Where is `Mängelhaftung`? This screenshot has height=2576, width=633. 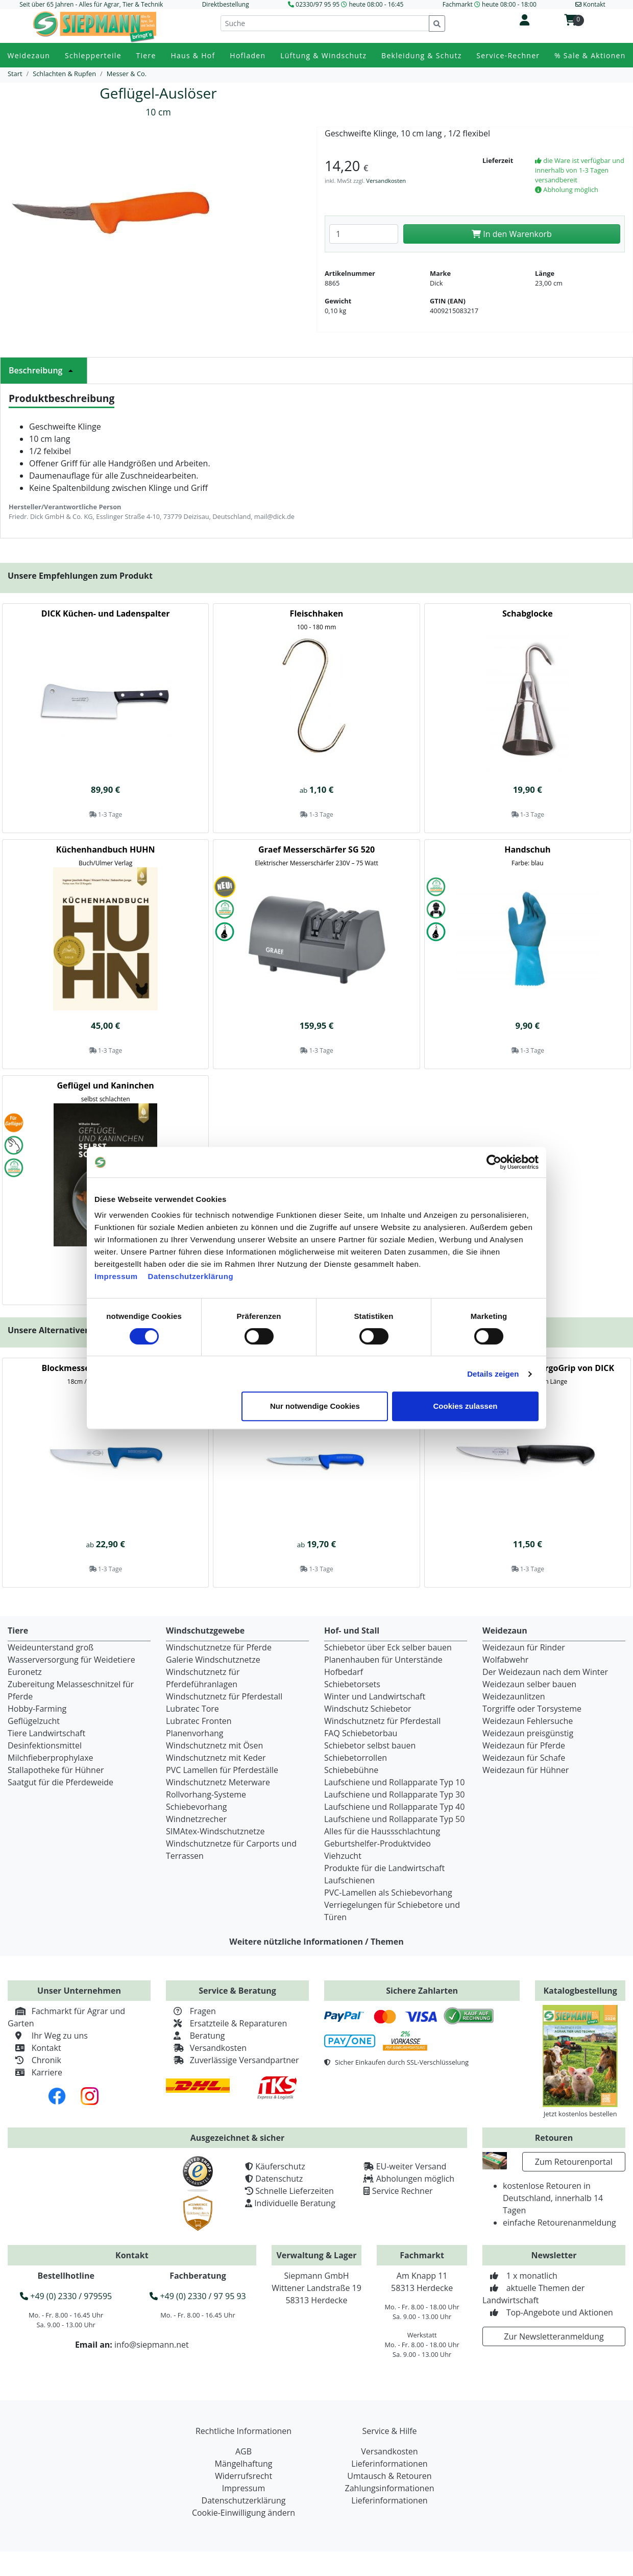 Mängelhaftung is located at coordinates (244, 2463).